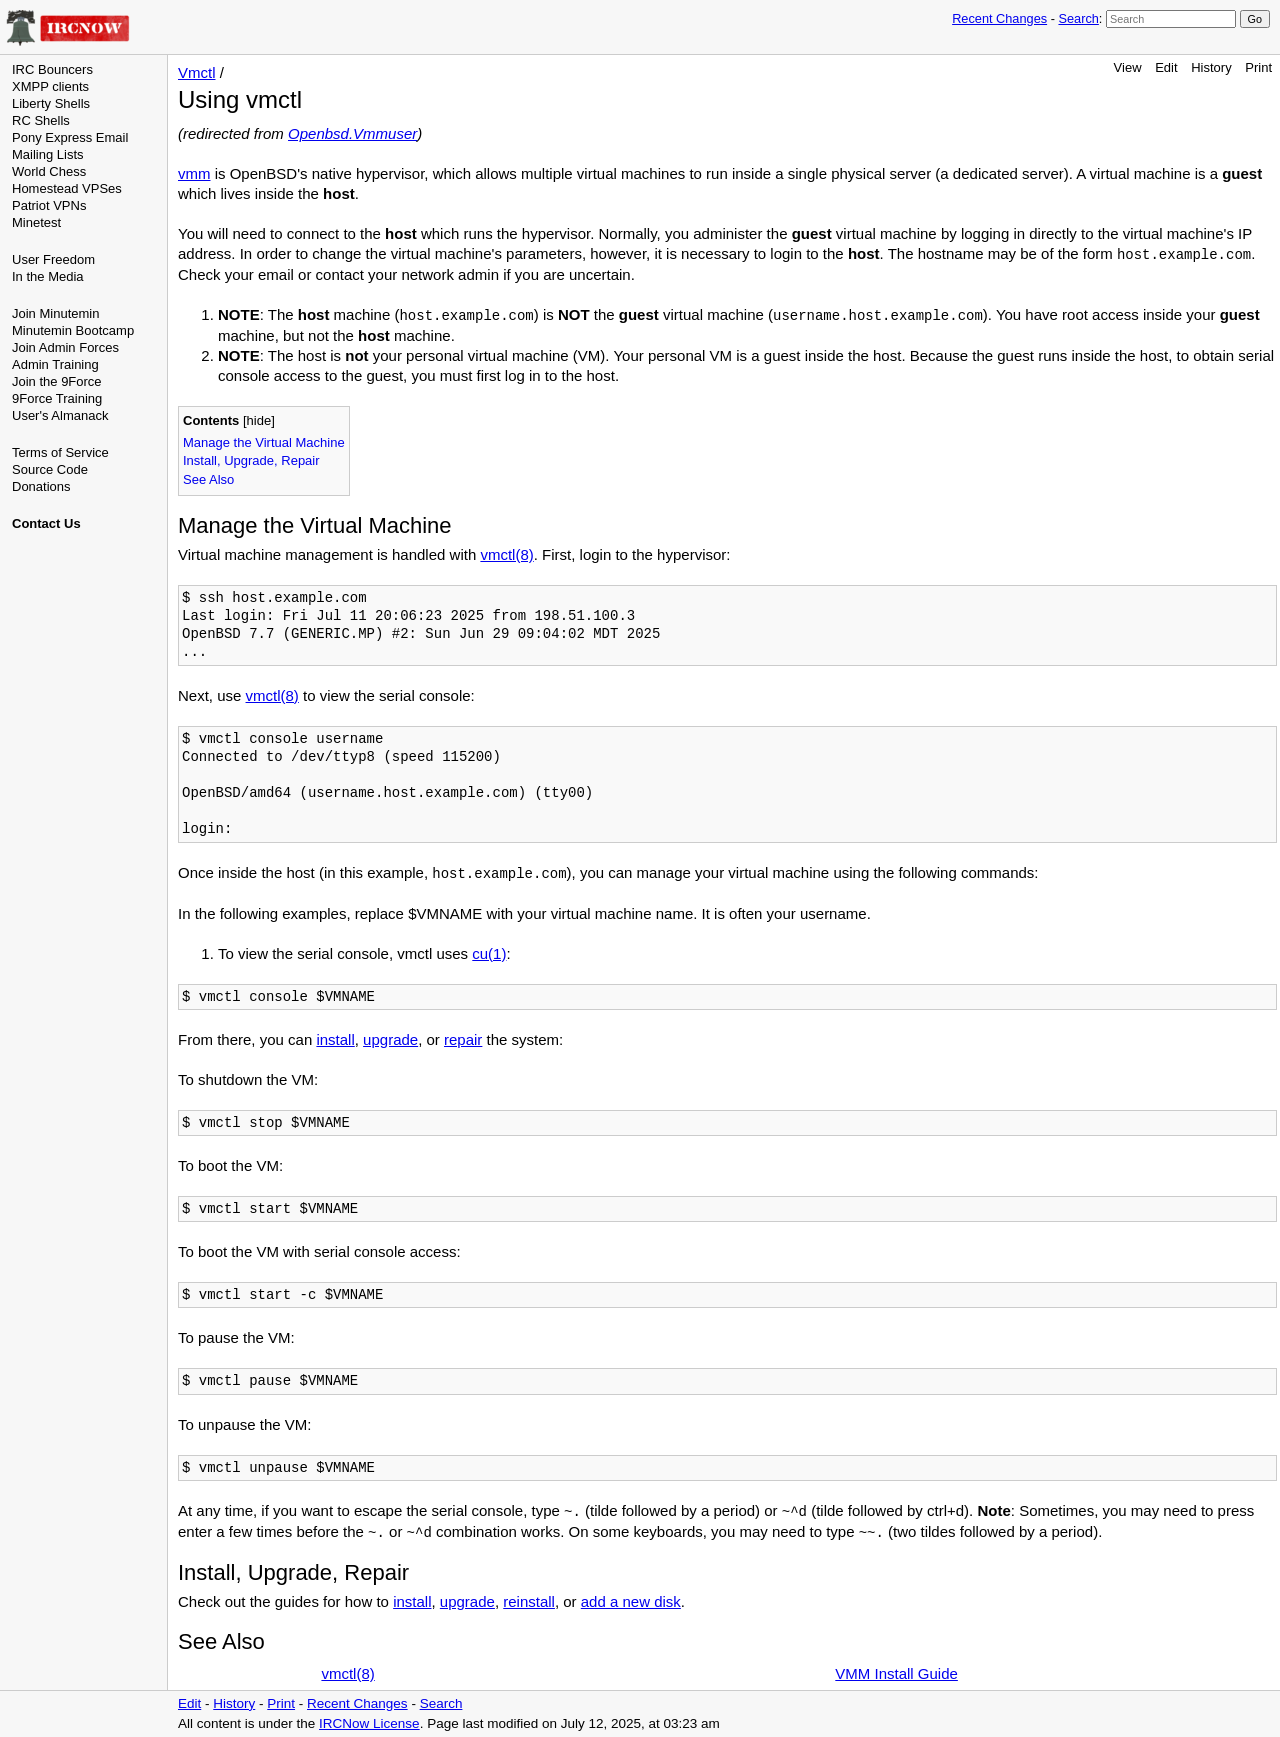  What do you see at coordinates (50, 86) in the screenshot?
I see `XMPP clients` at bounding box center [50, 86].